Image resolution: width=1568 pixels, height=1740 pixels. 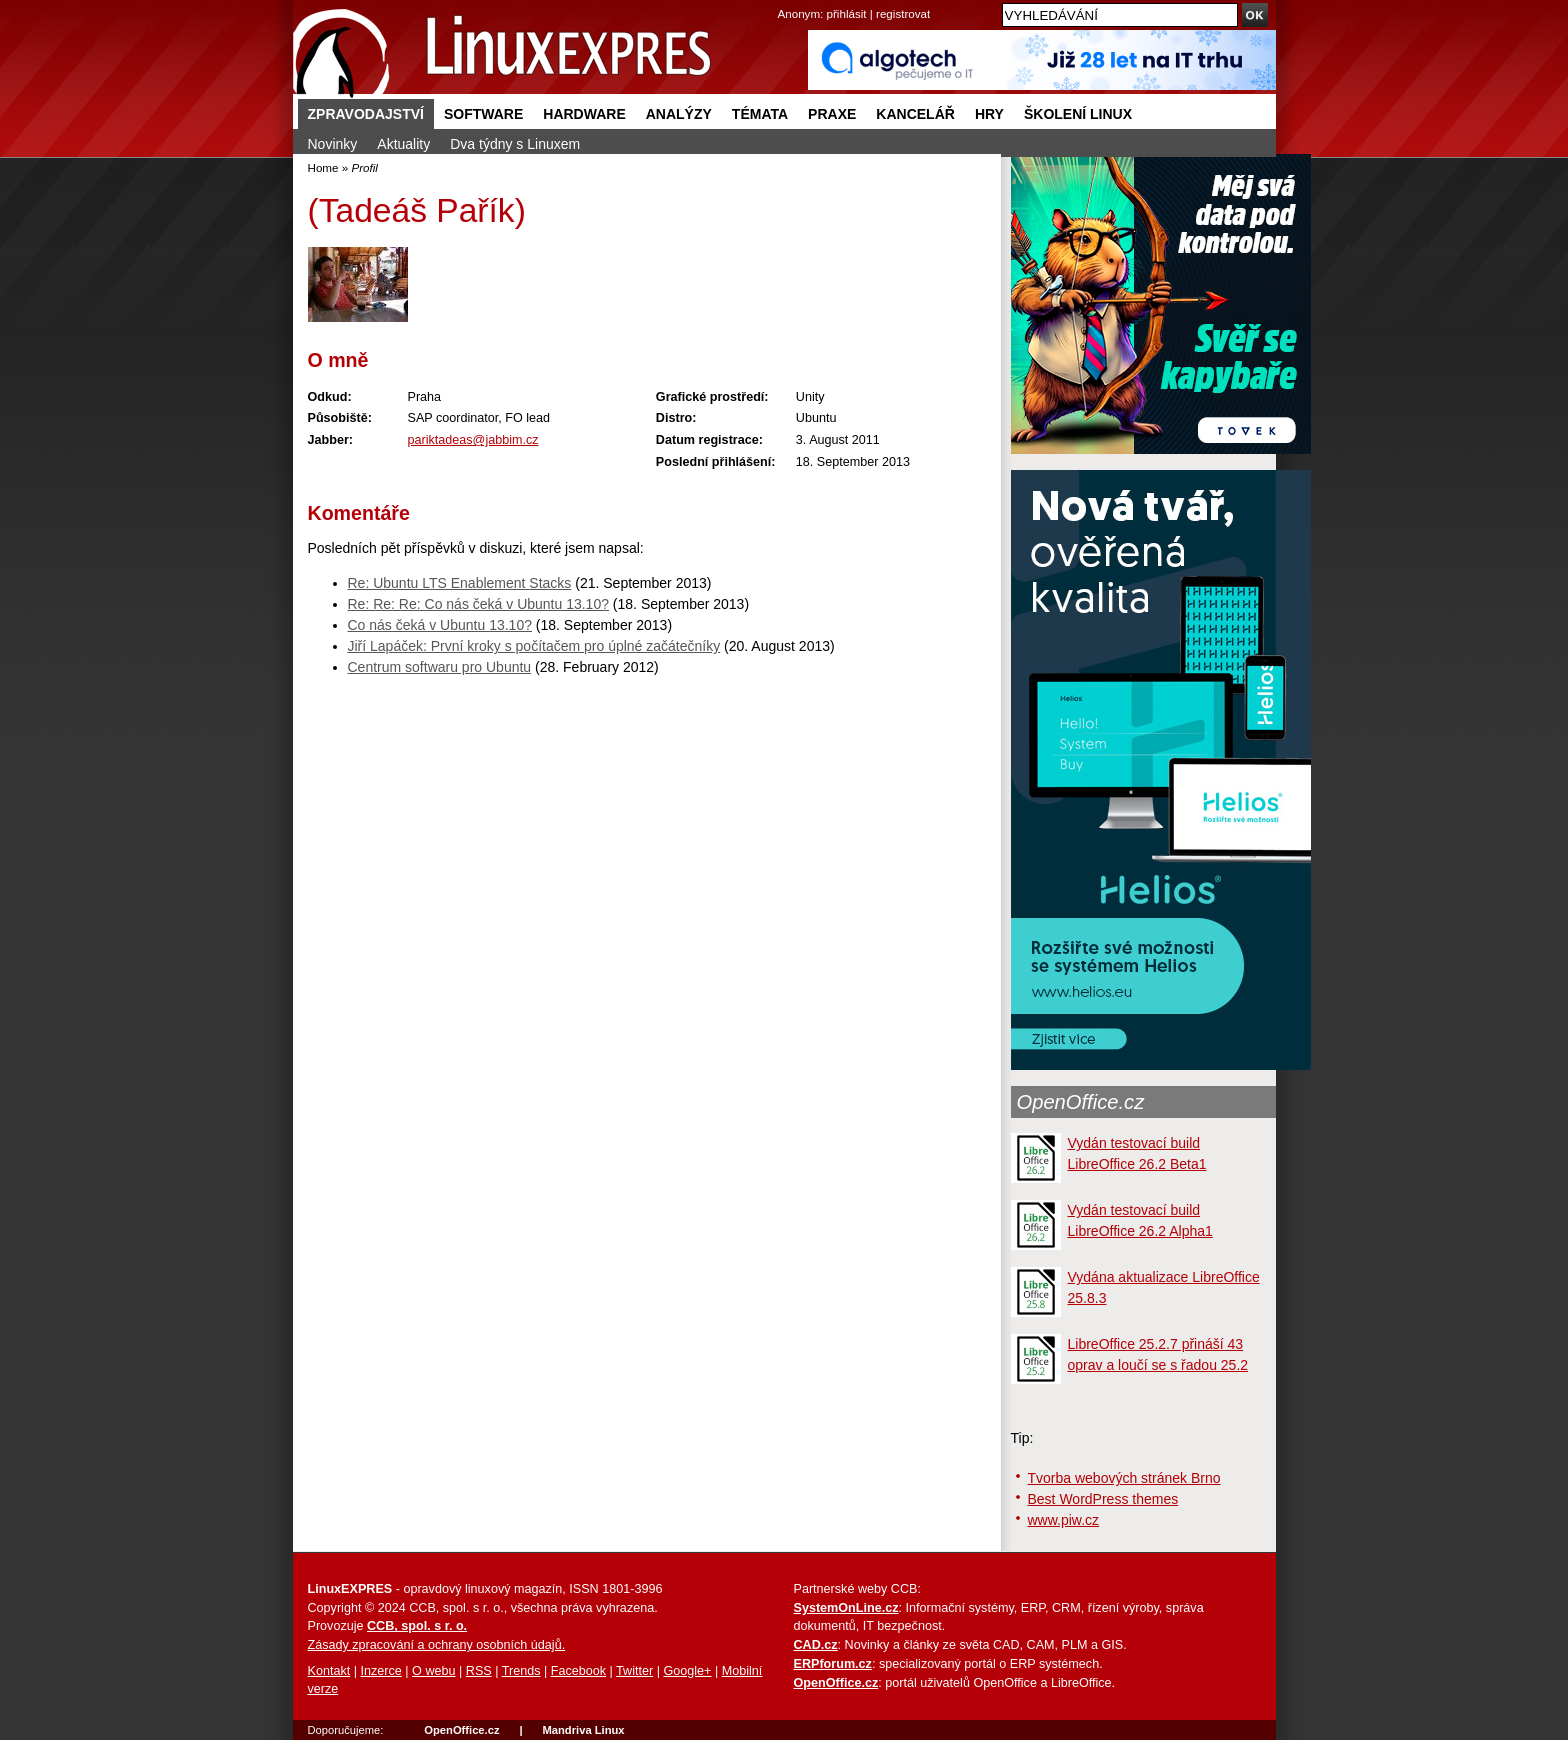 I want to click on registrovat, so click(x=903, y=13).